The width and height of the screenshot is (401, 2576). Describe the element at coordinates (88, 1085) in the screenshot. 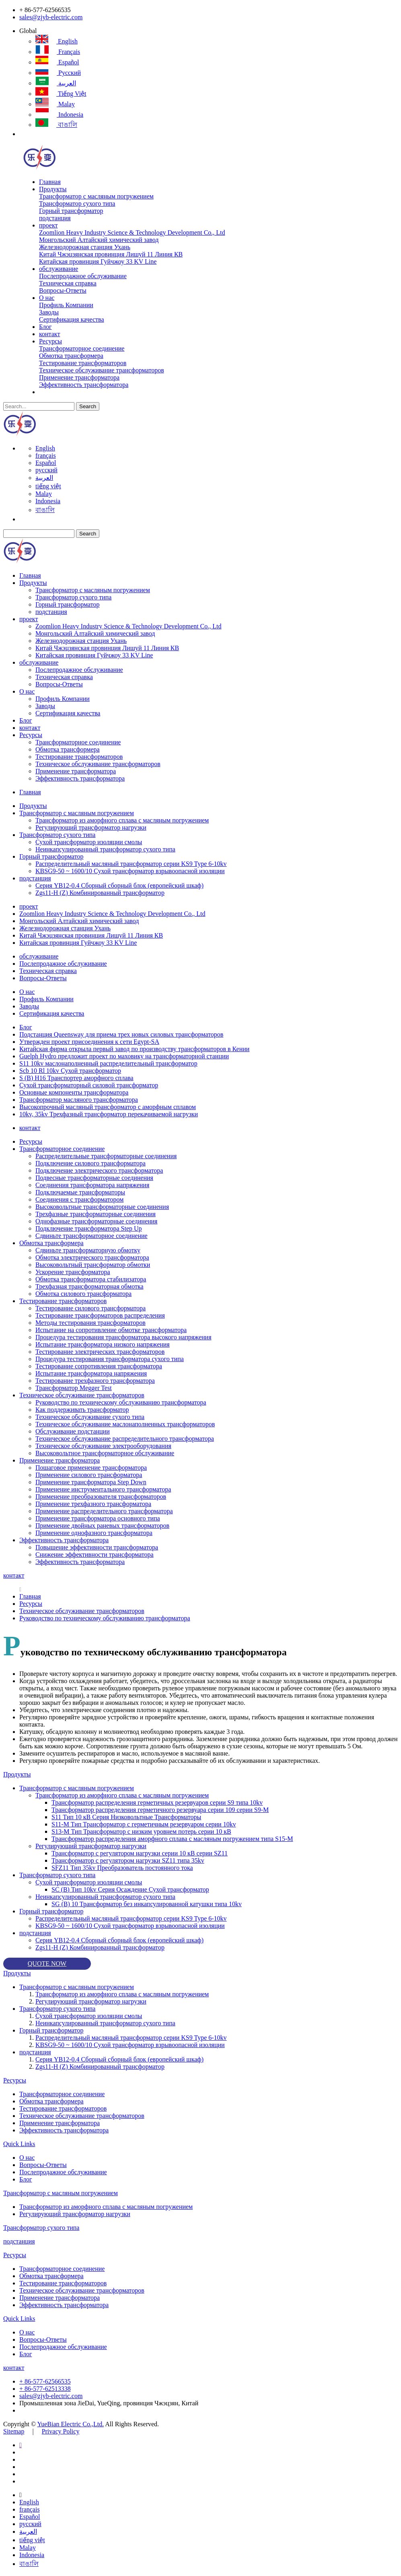

I see `Сухой трансформаторный силовой трансформатор` at that location.